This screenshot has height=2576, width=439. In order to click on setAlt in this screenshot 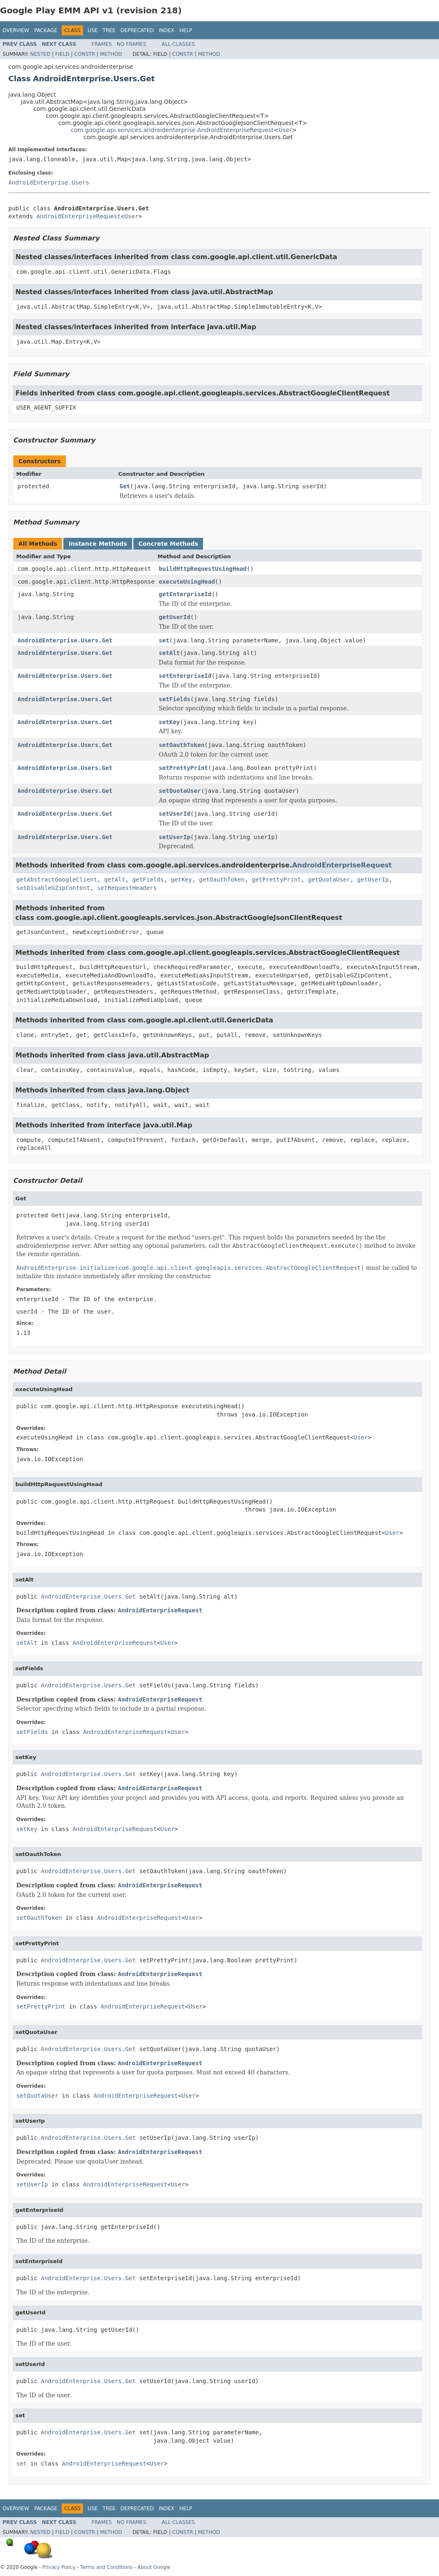, I will do `click(169, 653)`.